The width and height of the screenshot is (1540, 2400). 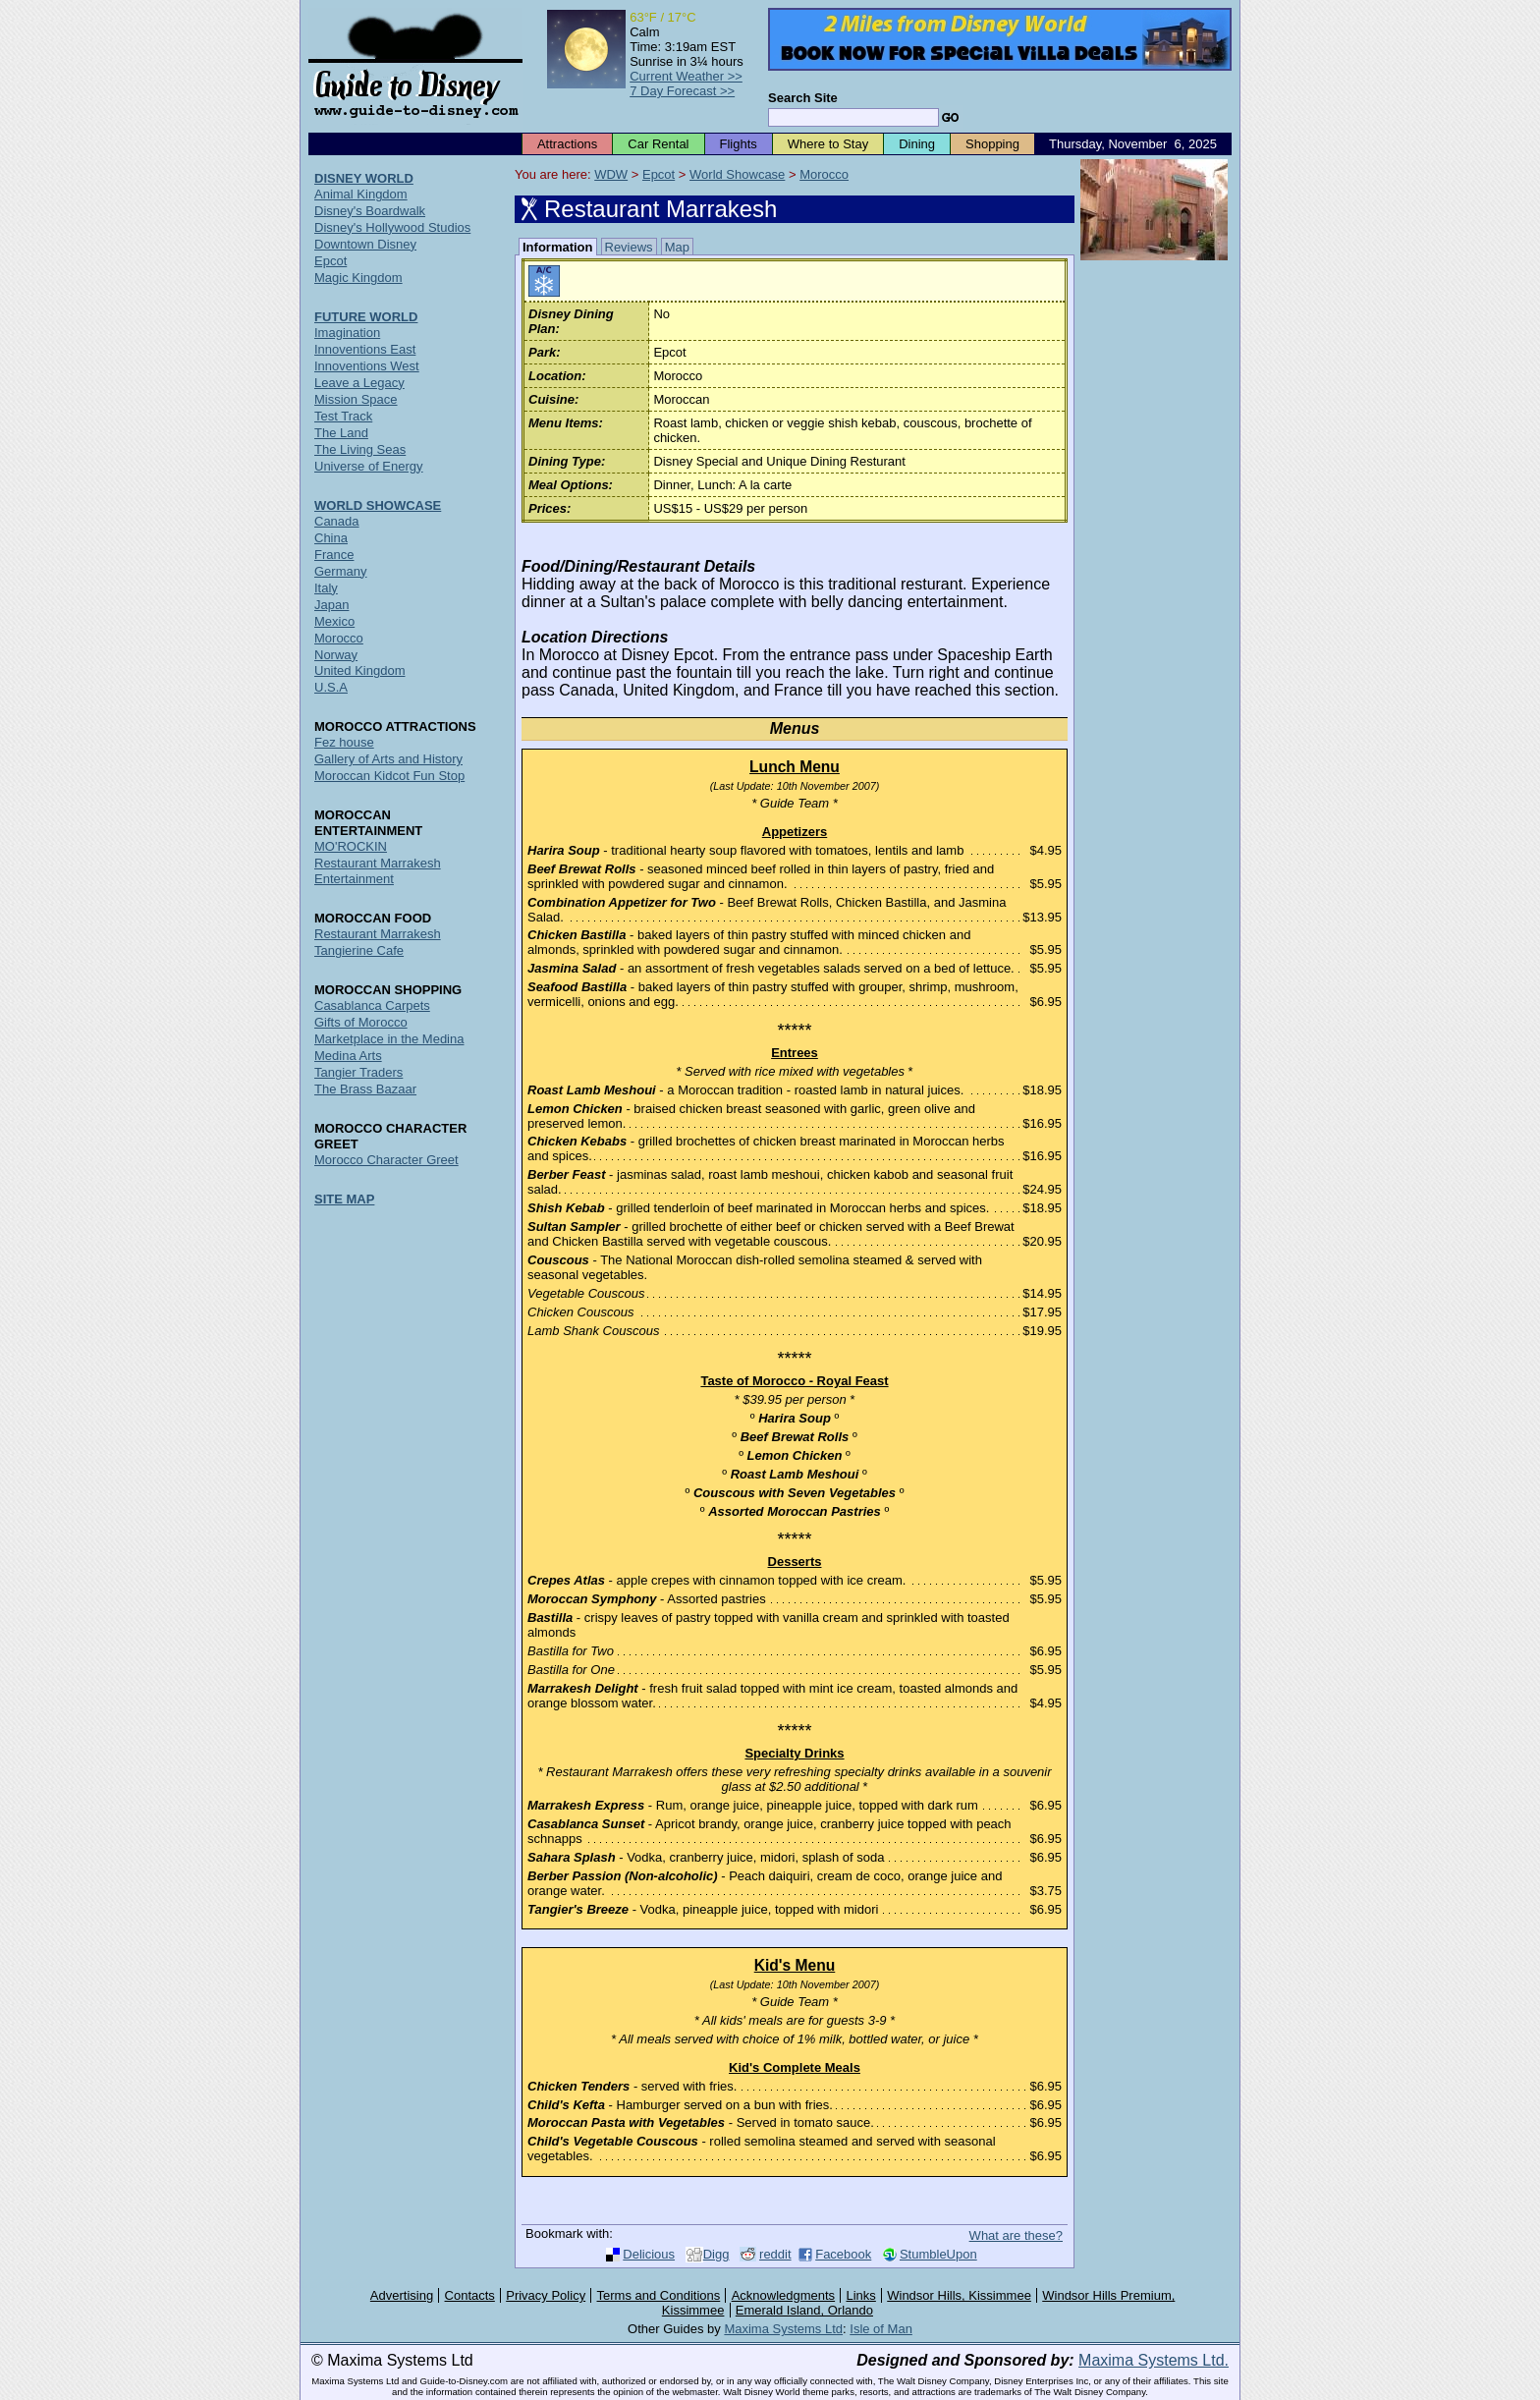 What do you see at coordinates (366, 366) in the screenshot?
I see `Innoventions West` at bounding box center [366, 366].